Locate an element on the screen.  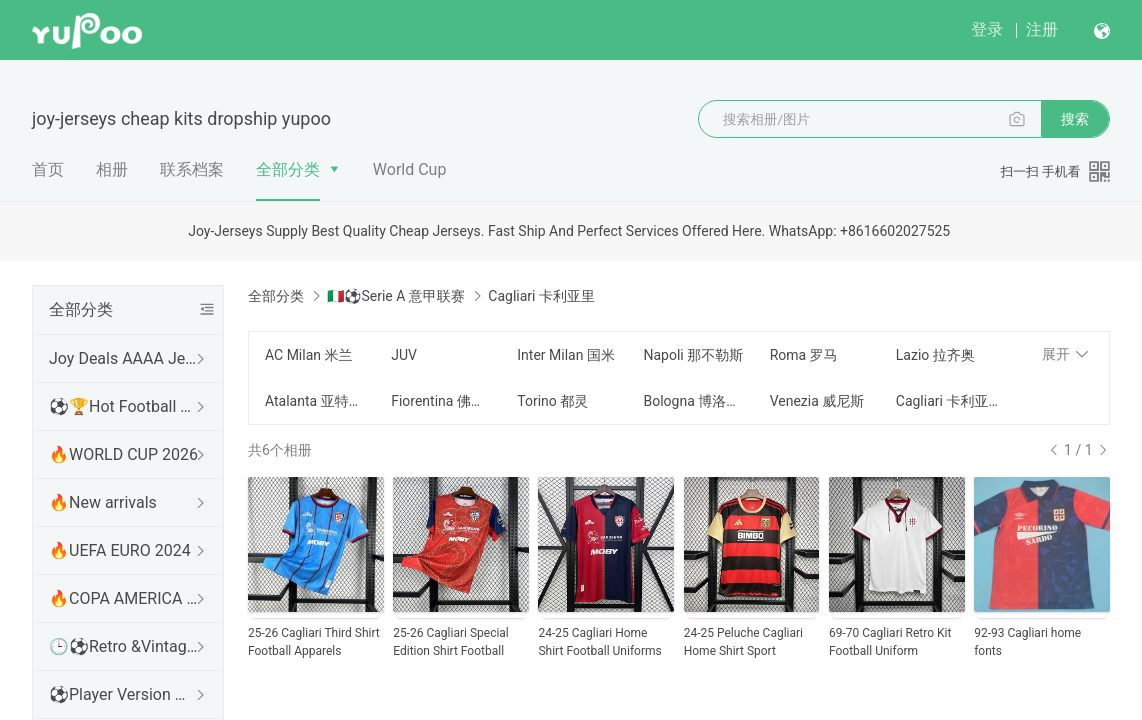
Atalanta 亚特兰大 is located at coordinates (316, 401).